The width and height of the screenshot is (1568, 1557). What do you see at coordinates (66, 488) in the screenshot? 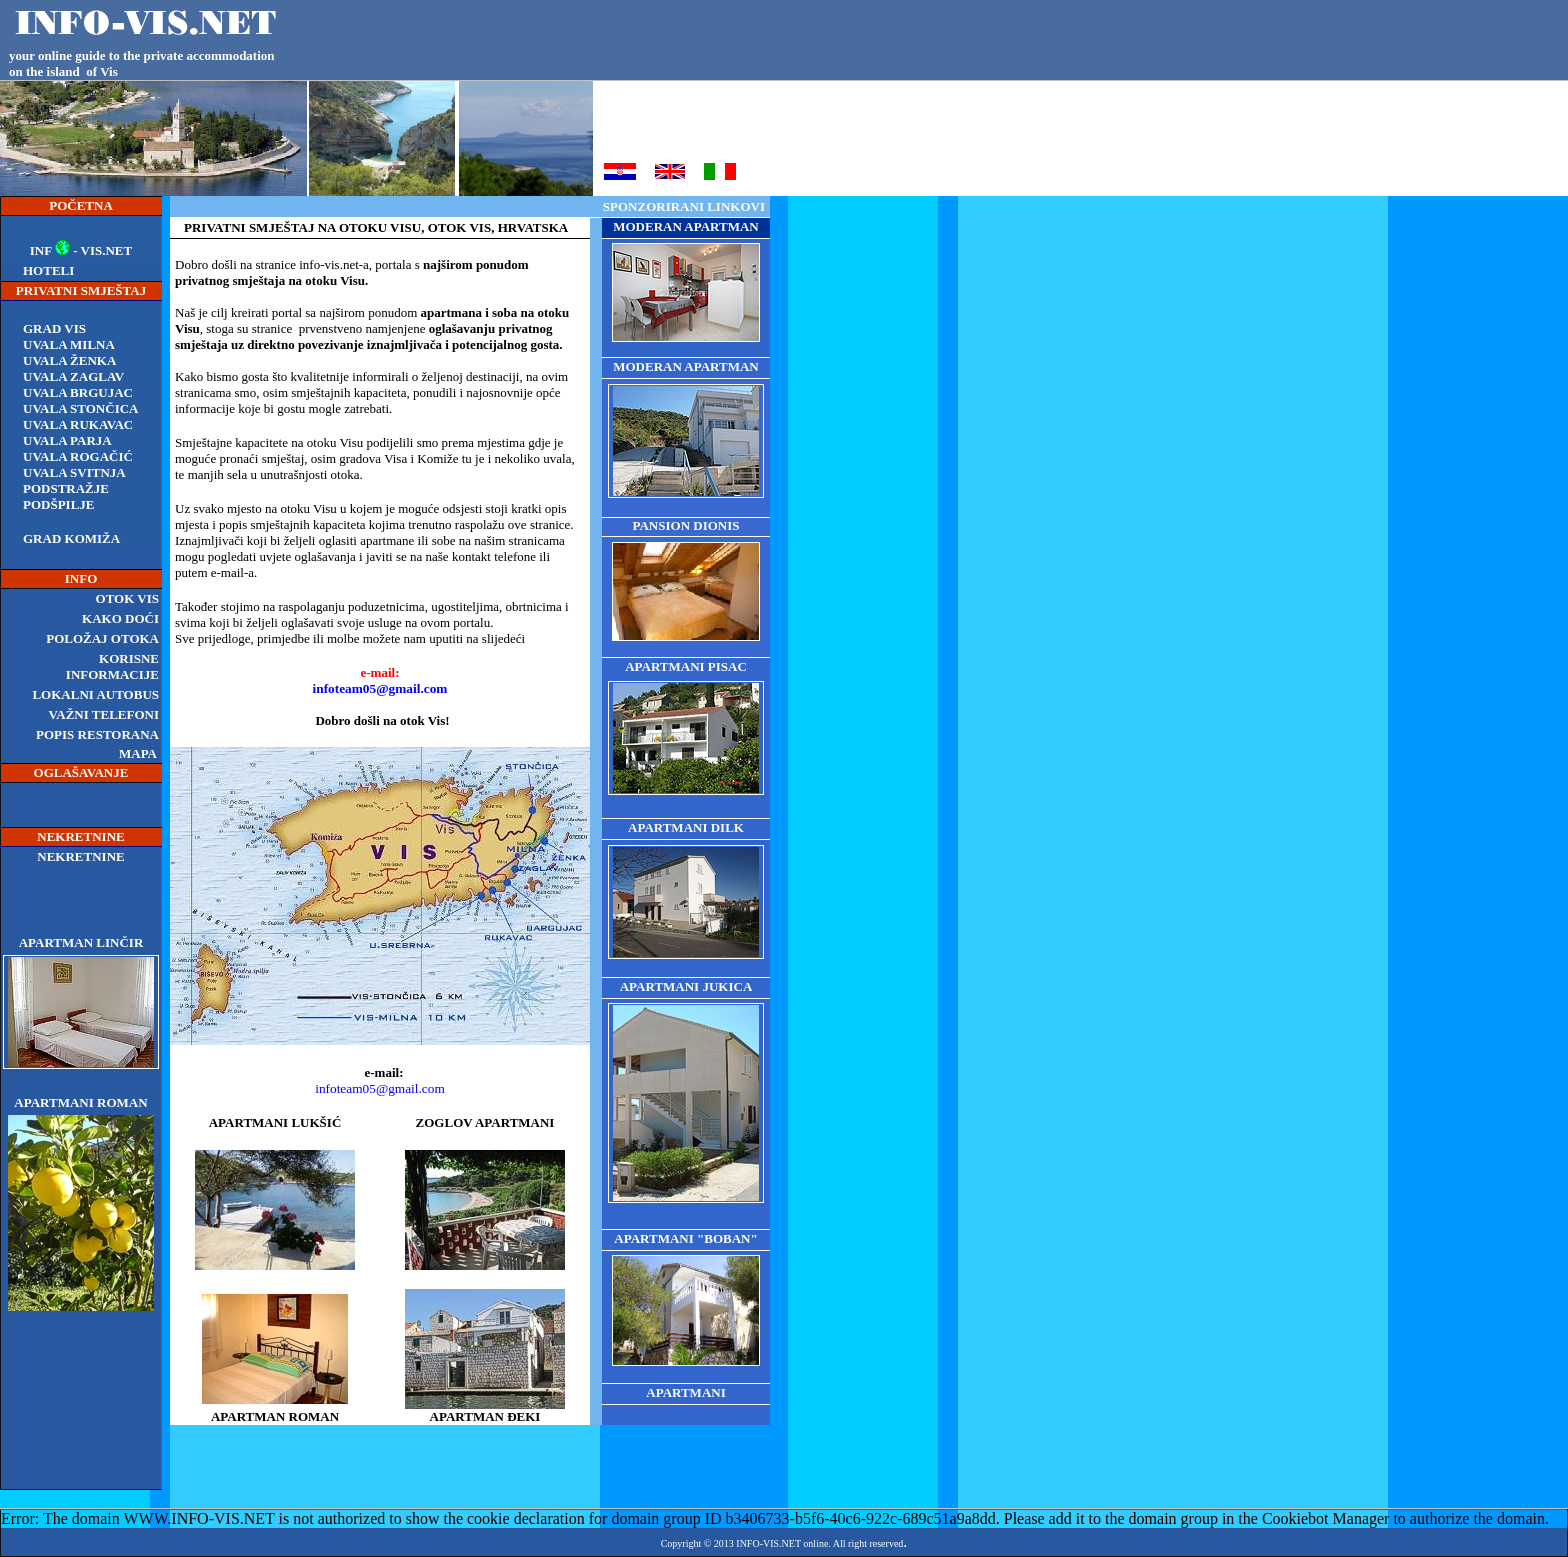
I see `podstražje` at bounding box center [66, 488].